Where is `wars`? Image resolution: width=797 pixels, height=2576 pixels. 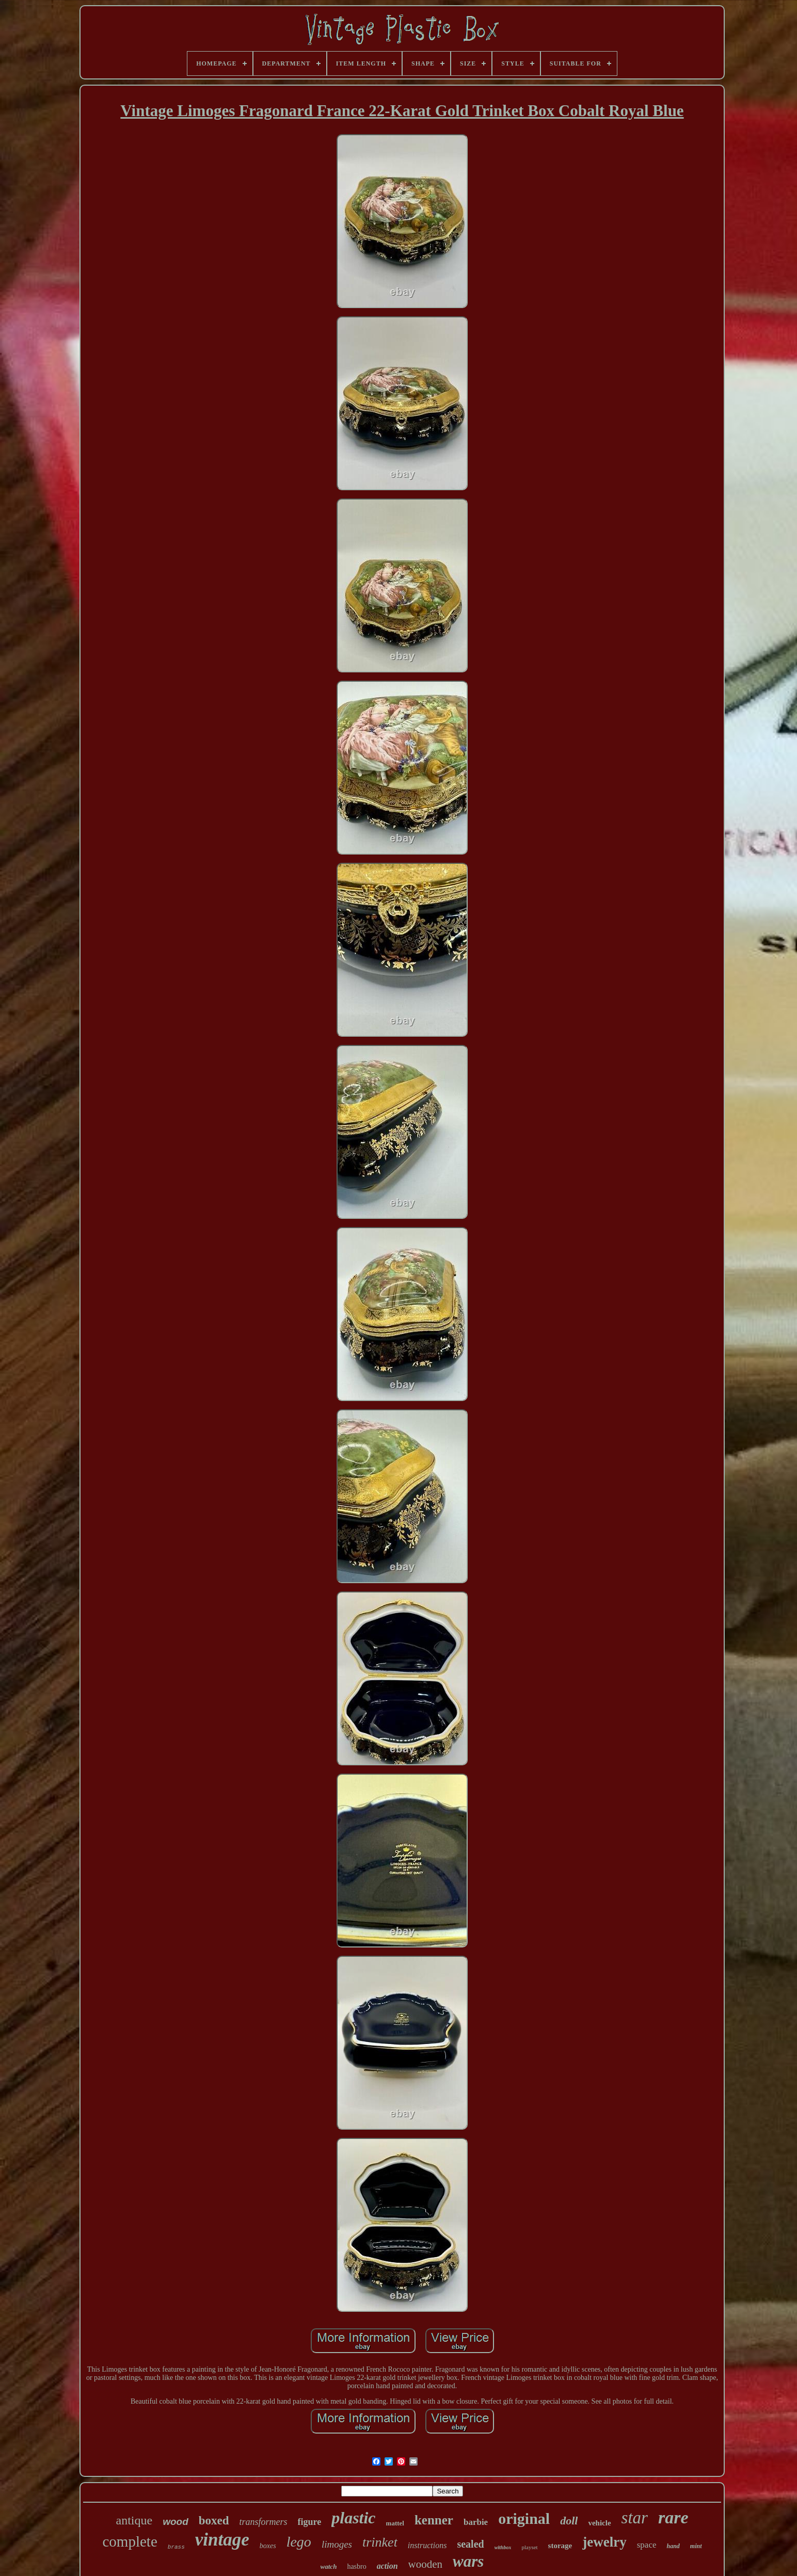 wars is located at coordinates (468, 2561).